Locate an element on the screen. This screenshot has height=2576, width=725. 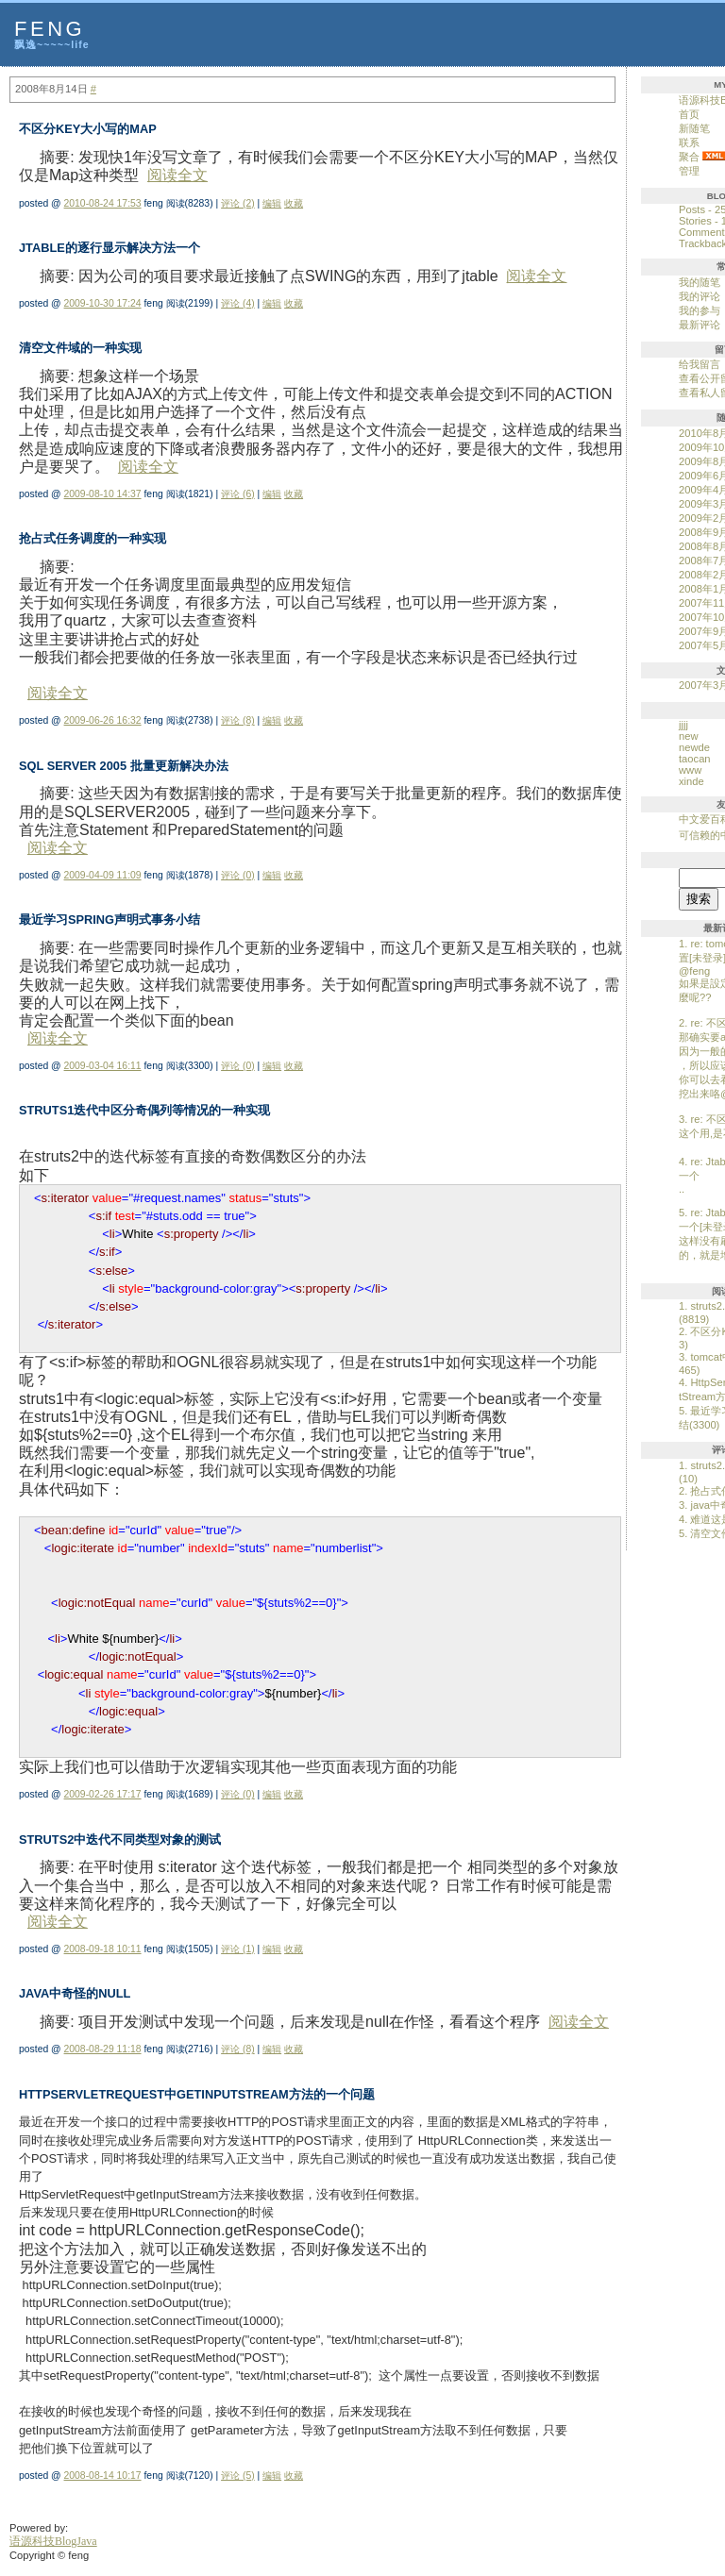
SQL Server 2005 批量更新解决办法 is located at coordinates (123, 766).